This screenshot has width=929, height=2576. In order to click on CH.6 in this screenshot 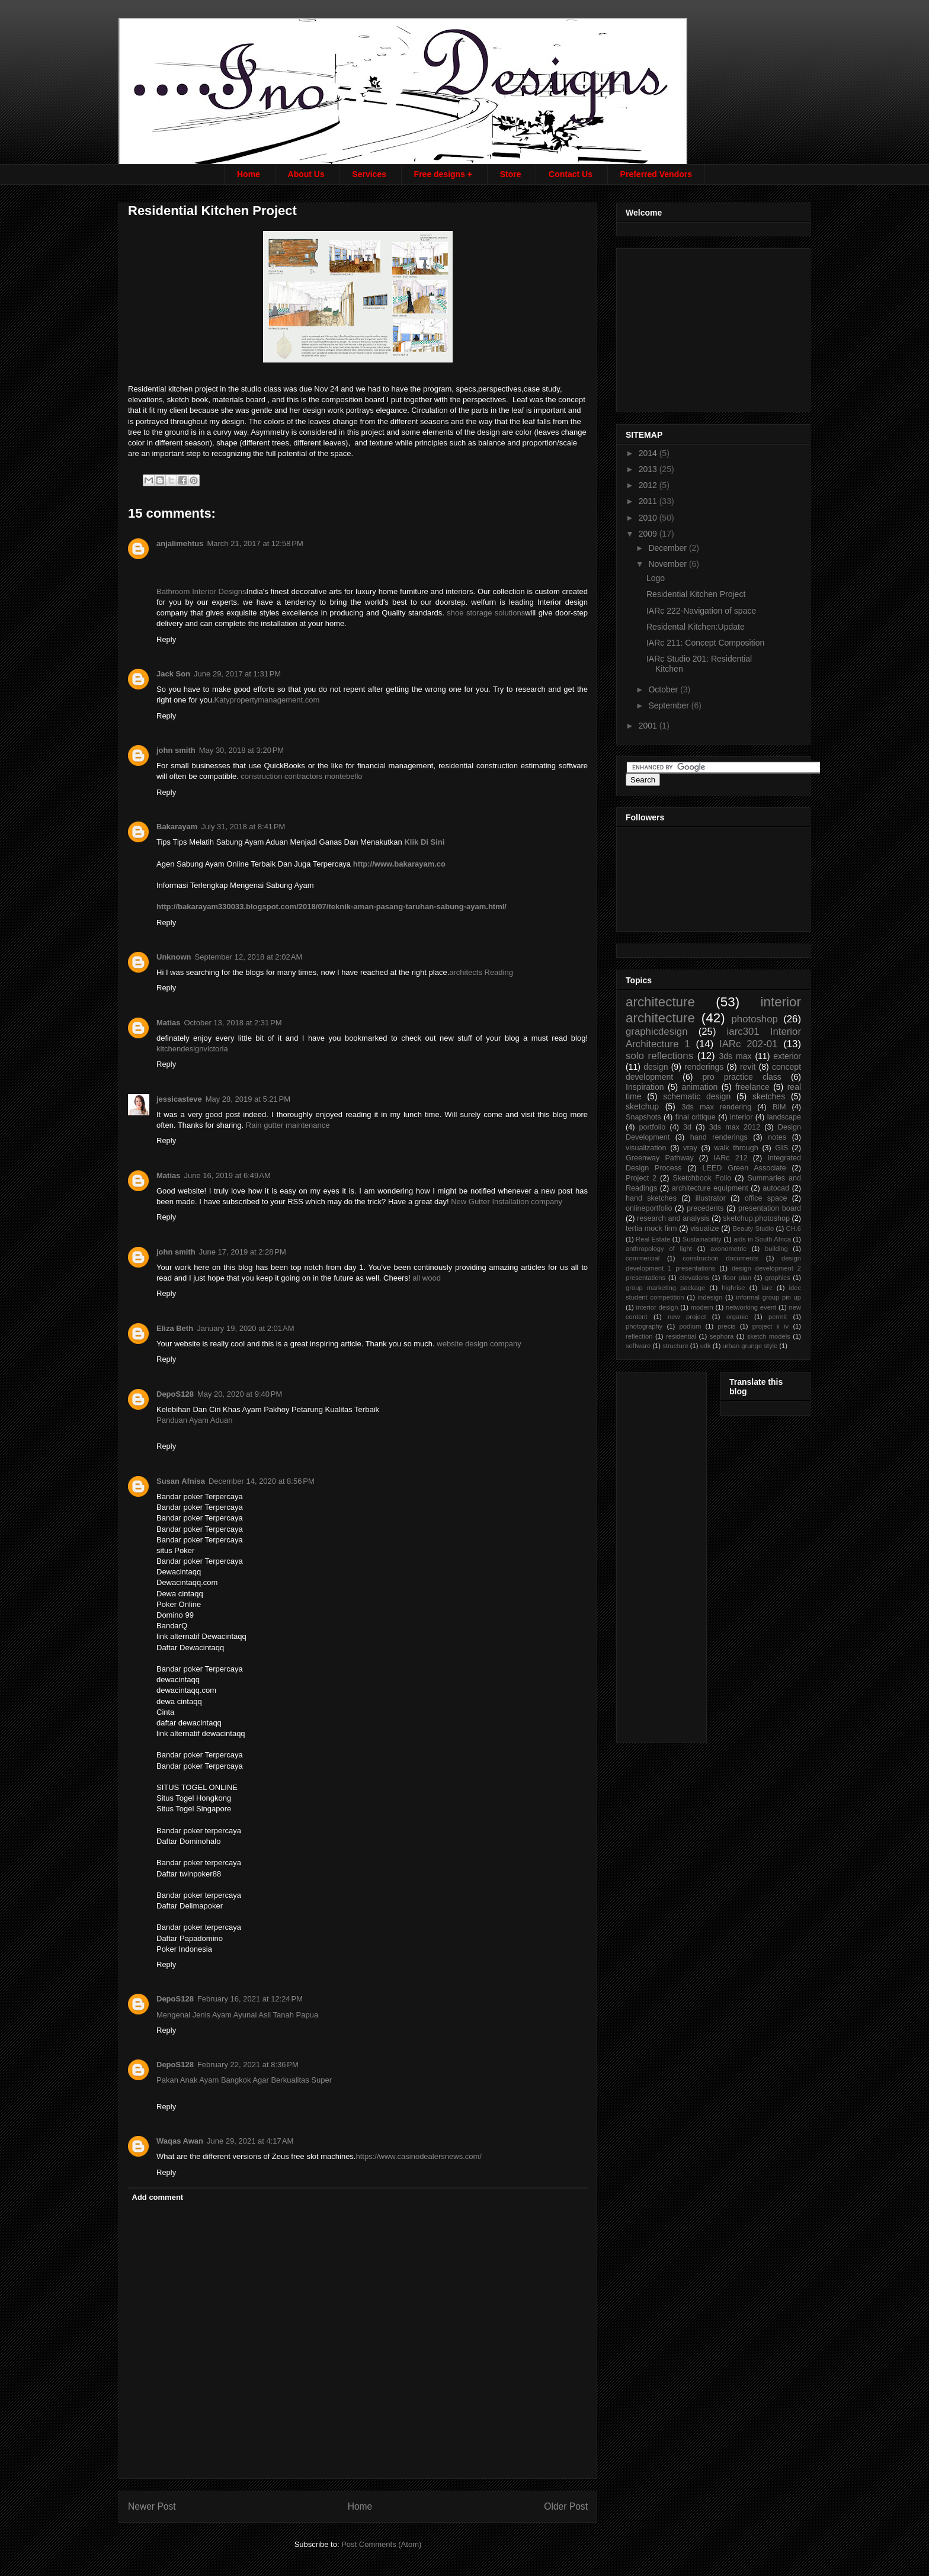, I will do `click(794, 1228)`.